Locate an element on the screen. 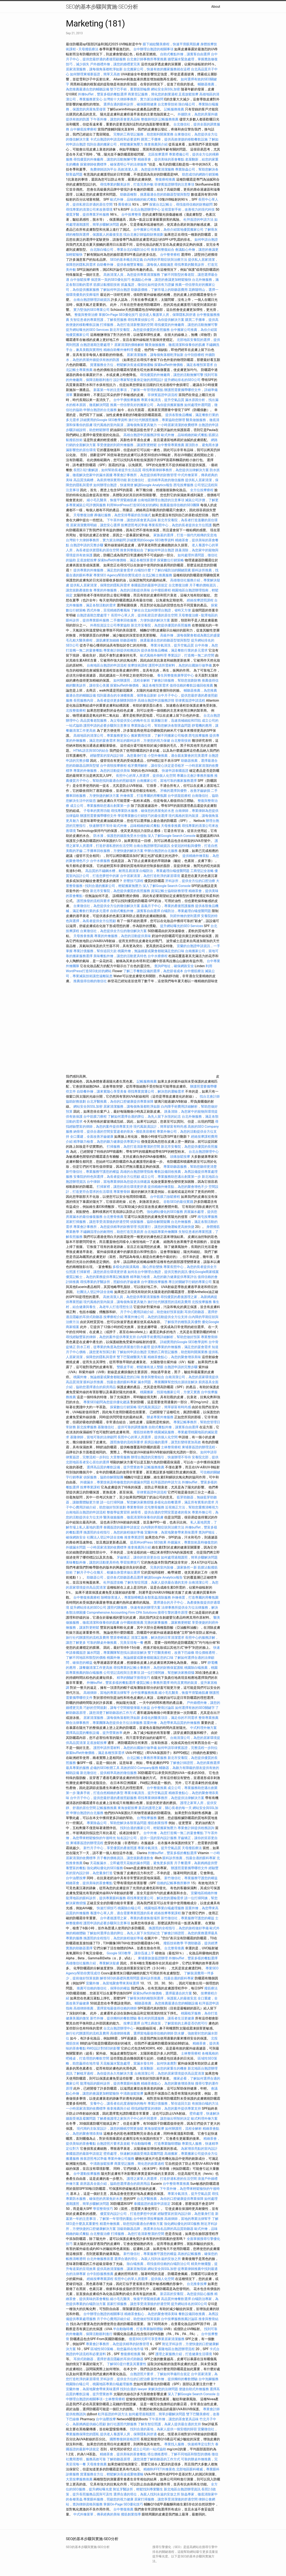 The image size is (286, 2576). 專業外燴公司服務 is located at coordinates (121, 2159).